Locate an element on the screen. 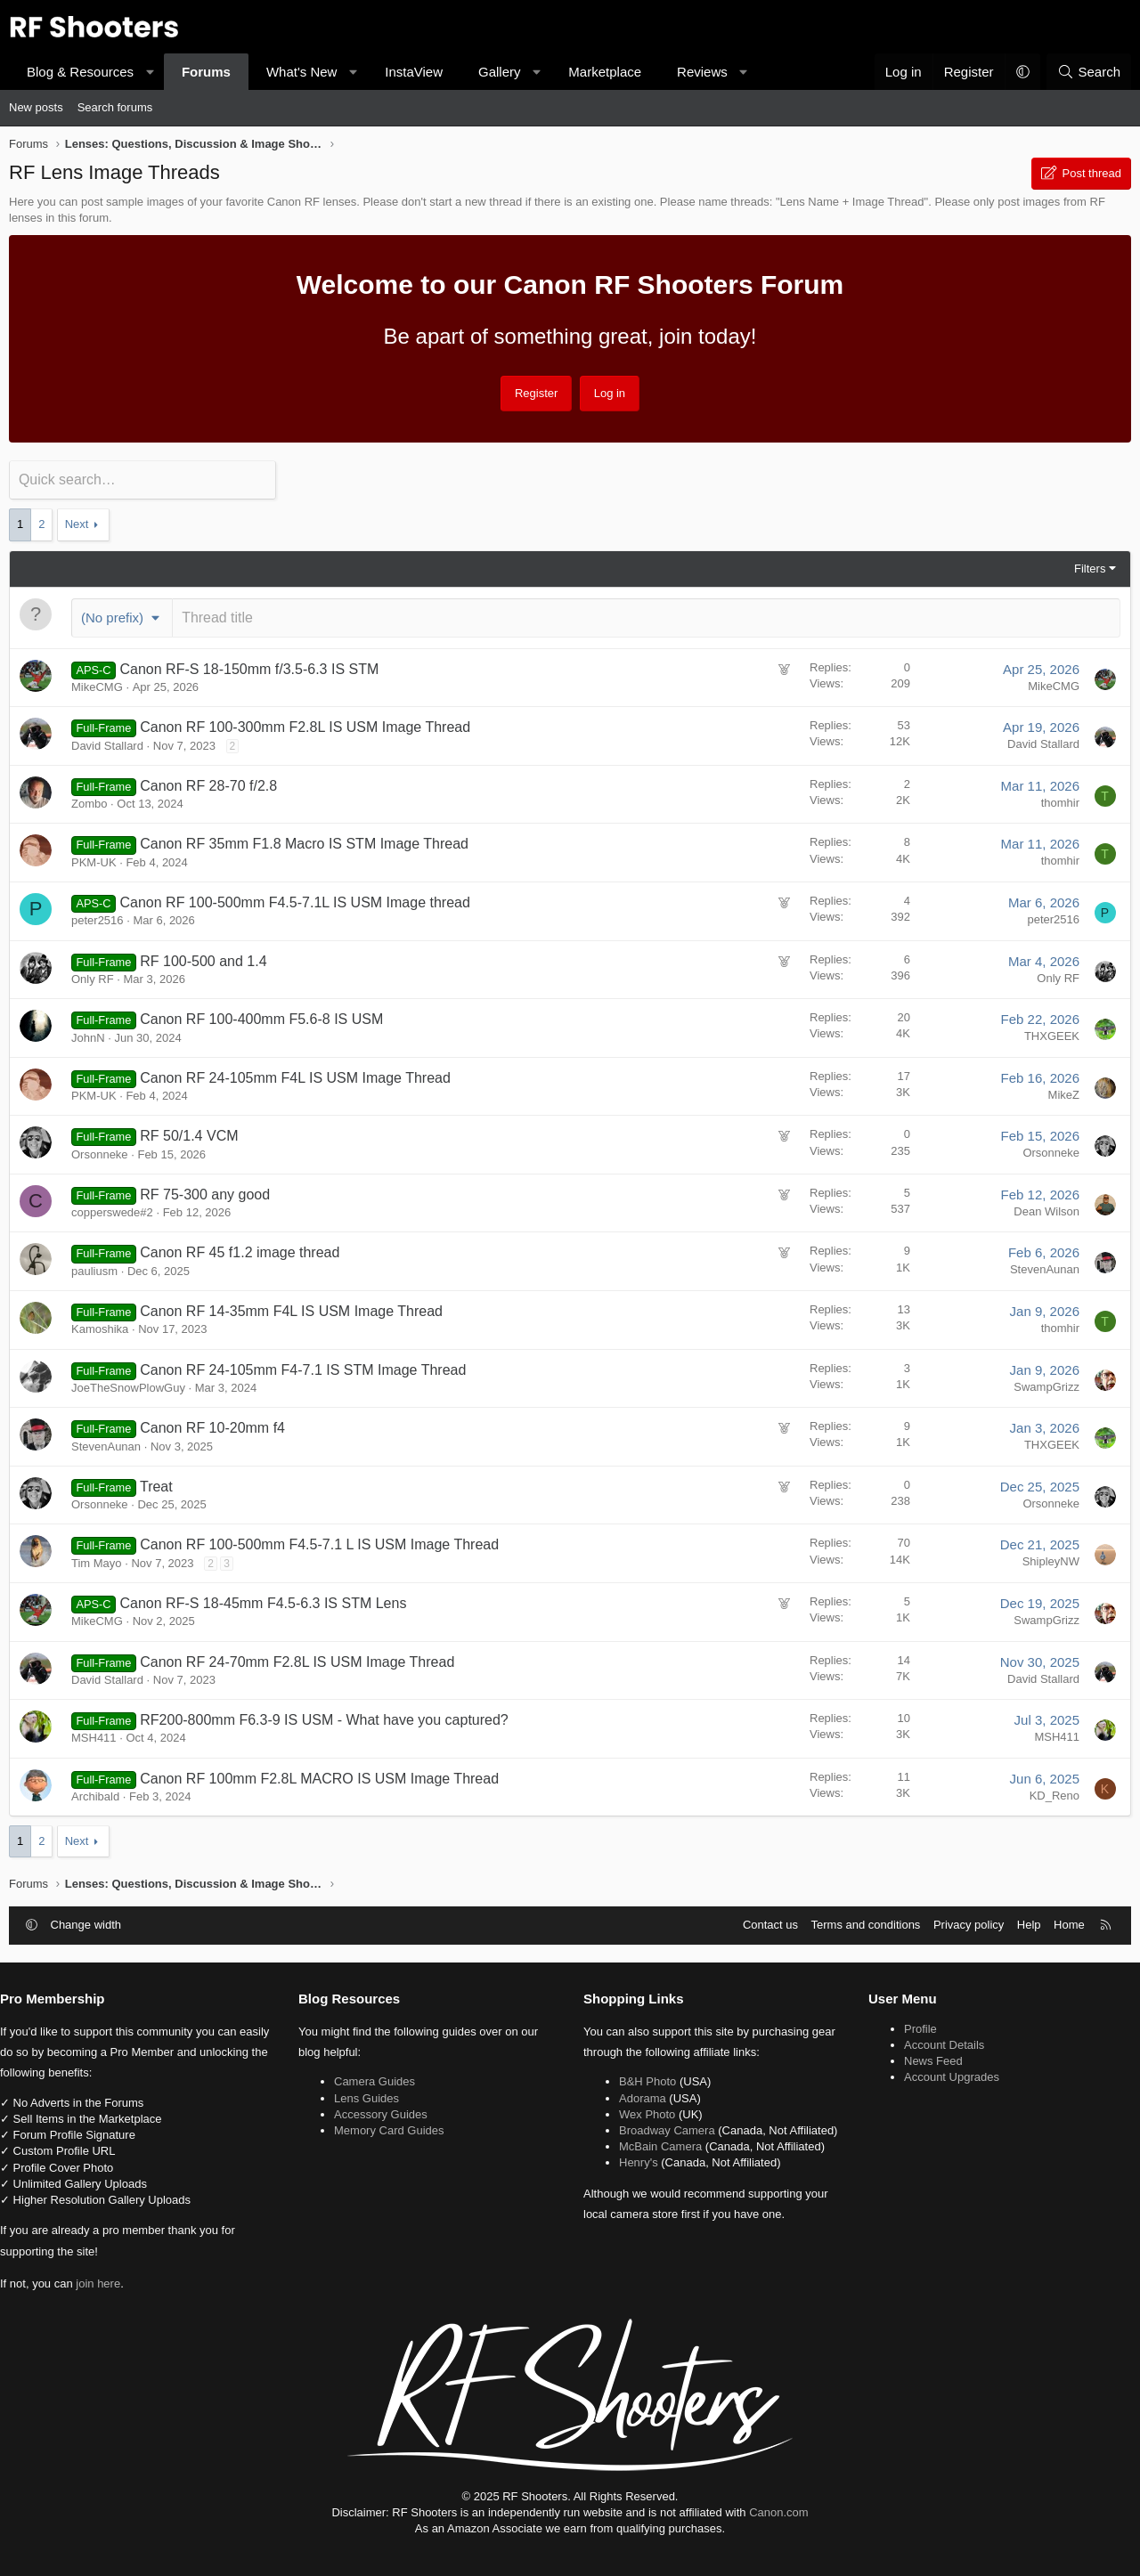 This screenshot has height=2576, width=1140. Canon RF 45 f1.2 image thread is located at coordinates (239, 1250).